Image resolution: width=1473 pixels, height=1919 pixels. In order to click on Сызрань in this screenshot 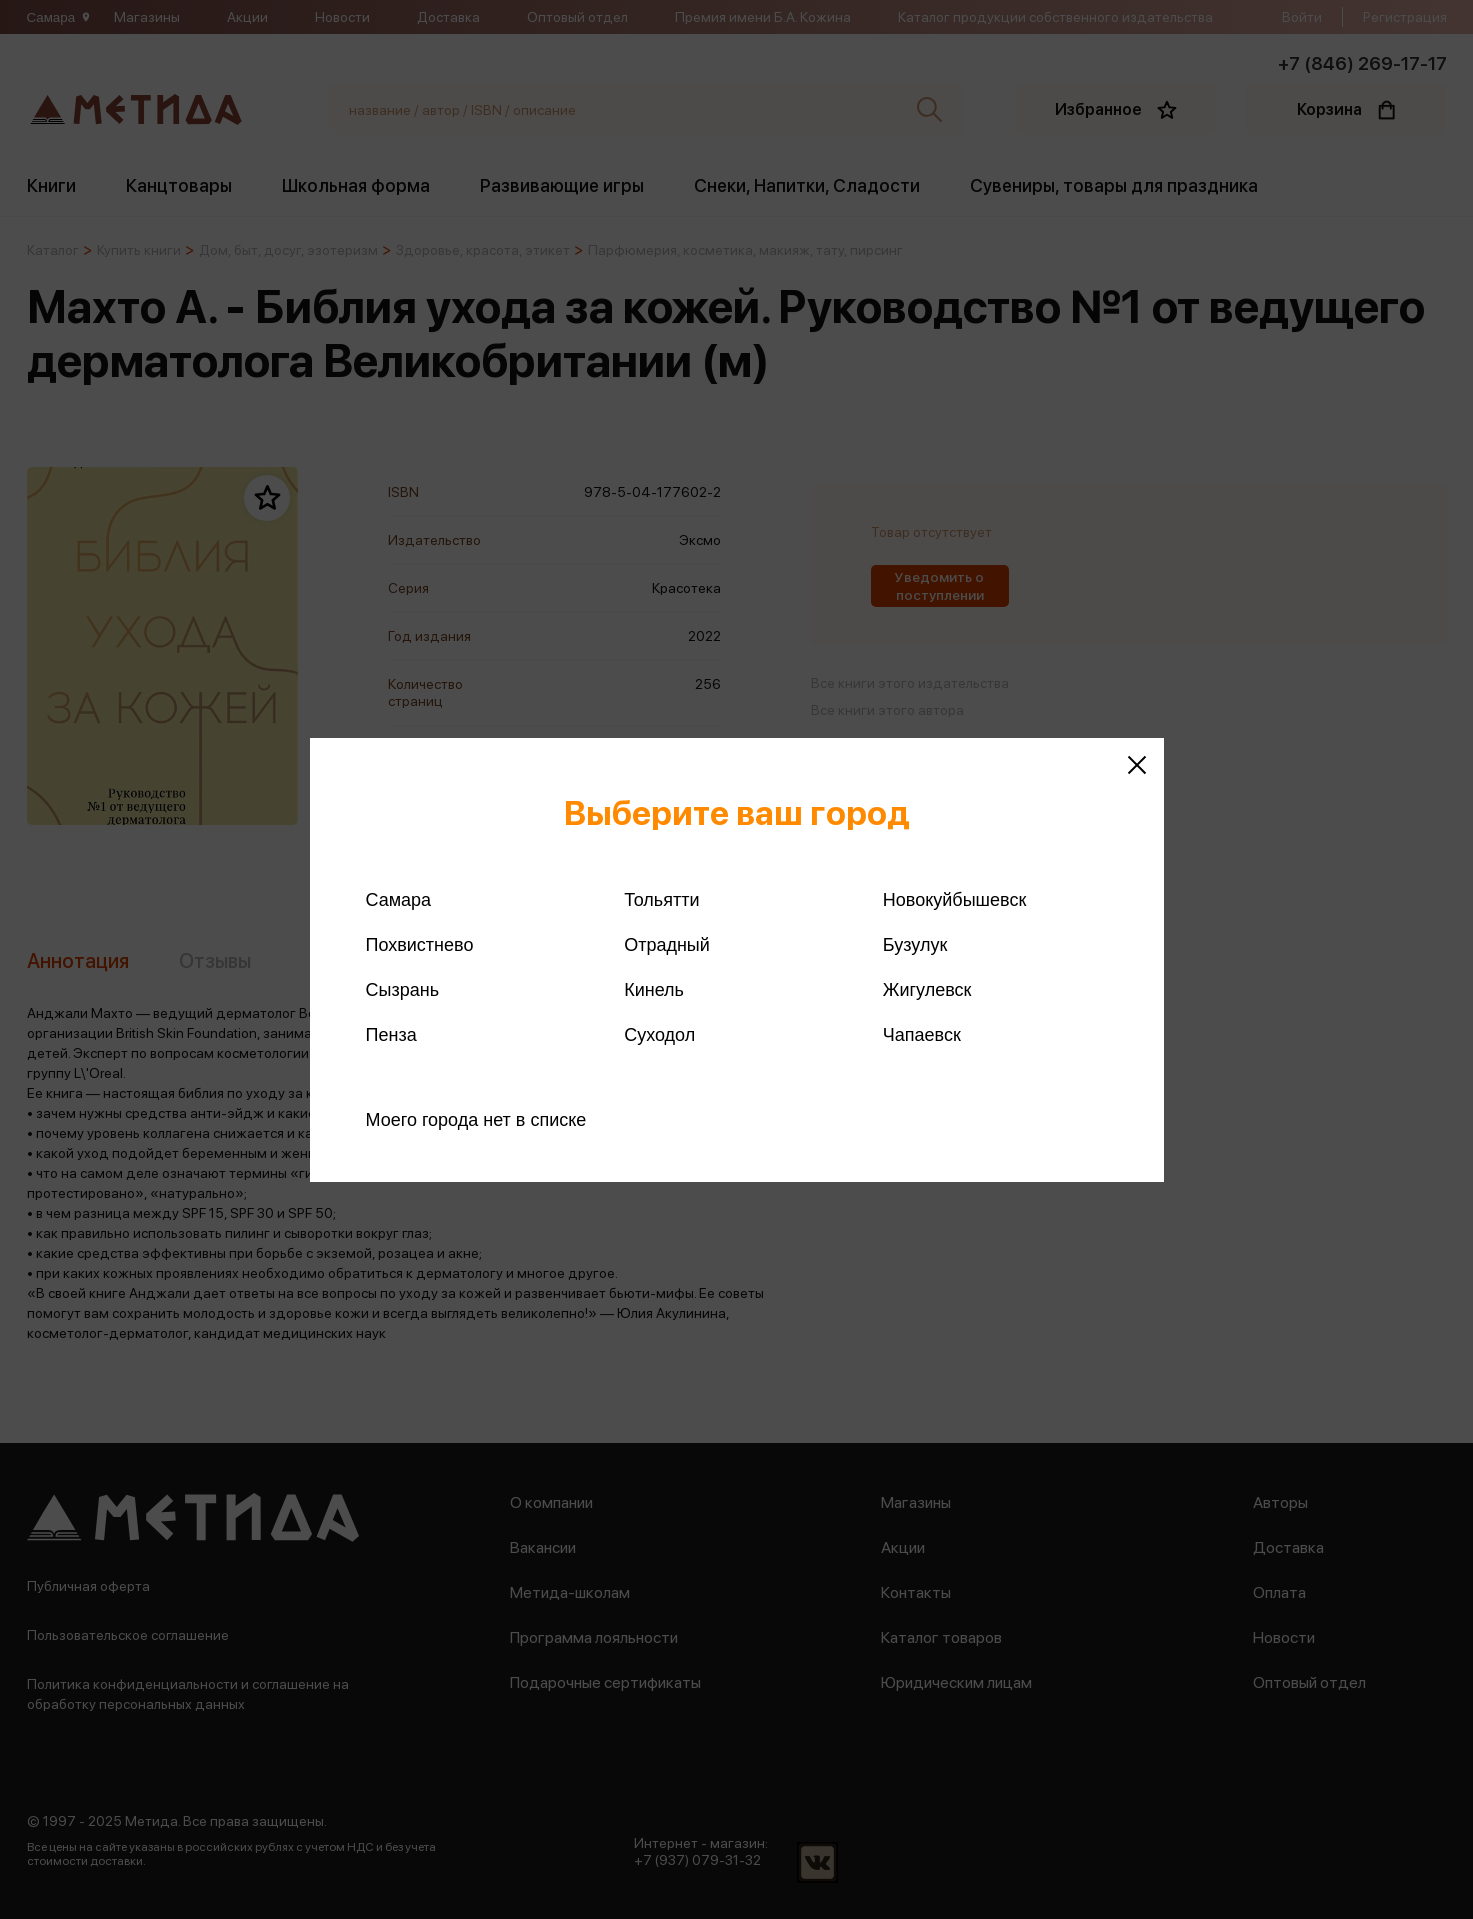, I will do `click(403, 990)`.